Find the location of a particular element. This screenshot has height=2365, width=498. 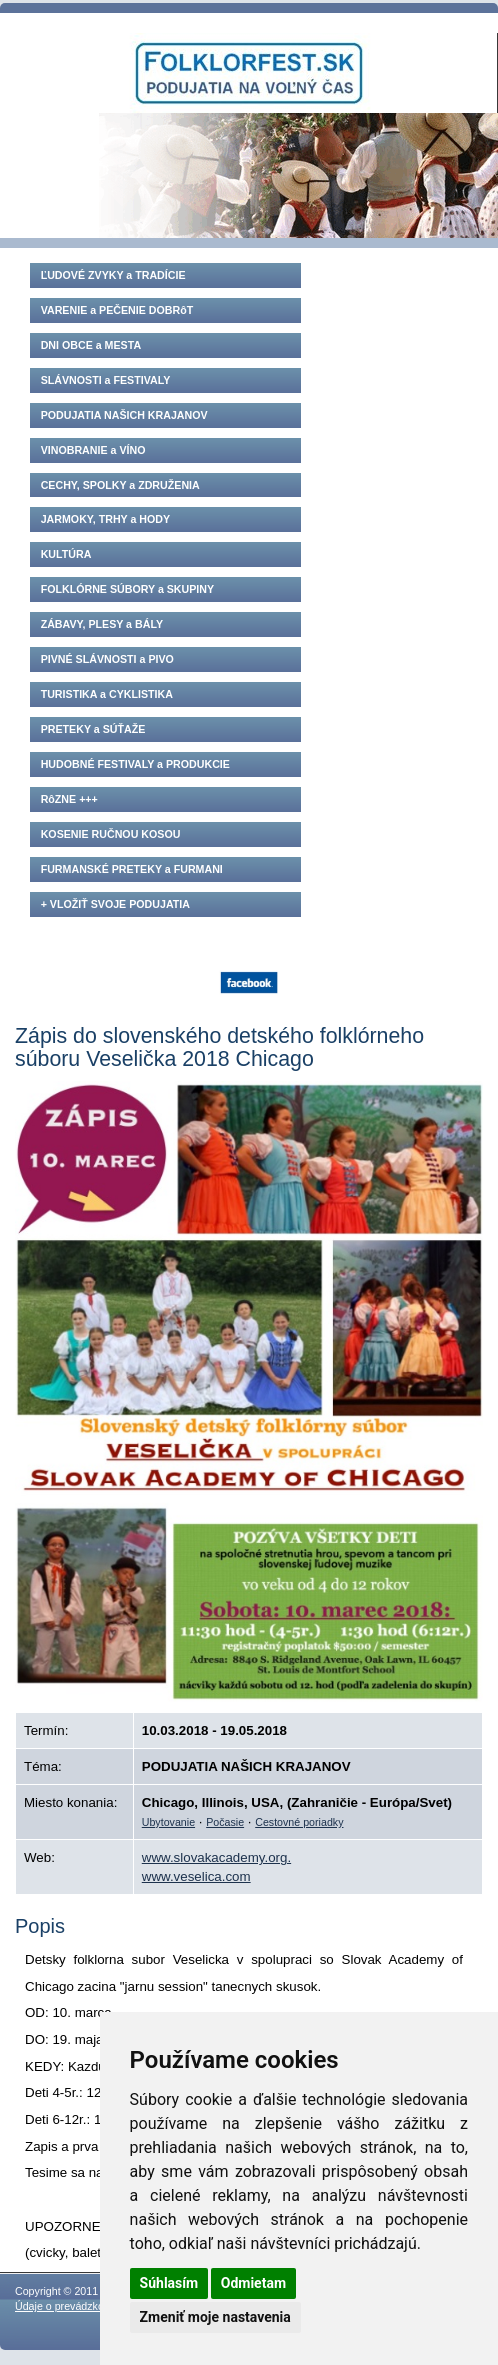

Zmeniť moje nastavenia [button] is located at coordinates (215, 2317).